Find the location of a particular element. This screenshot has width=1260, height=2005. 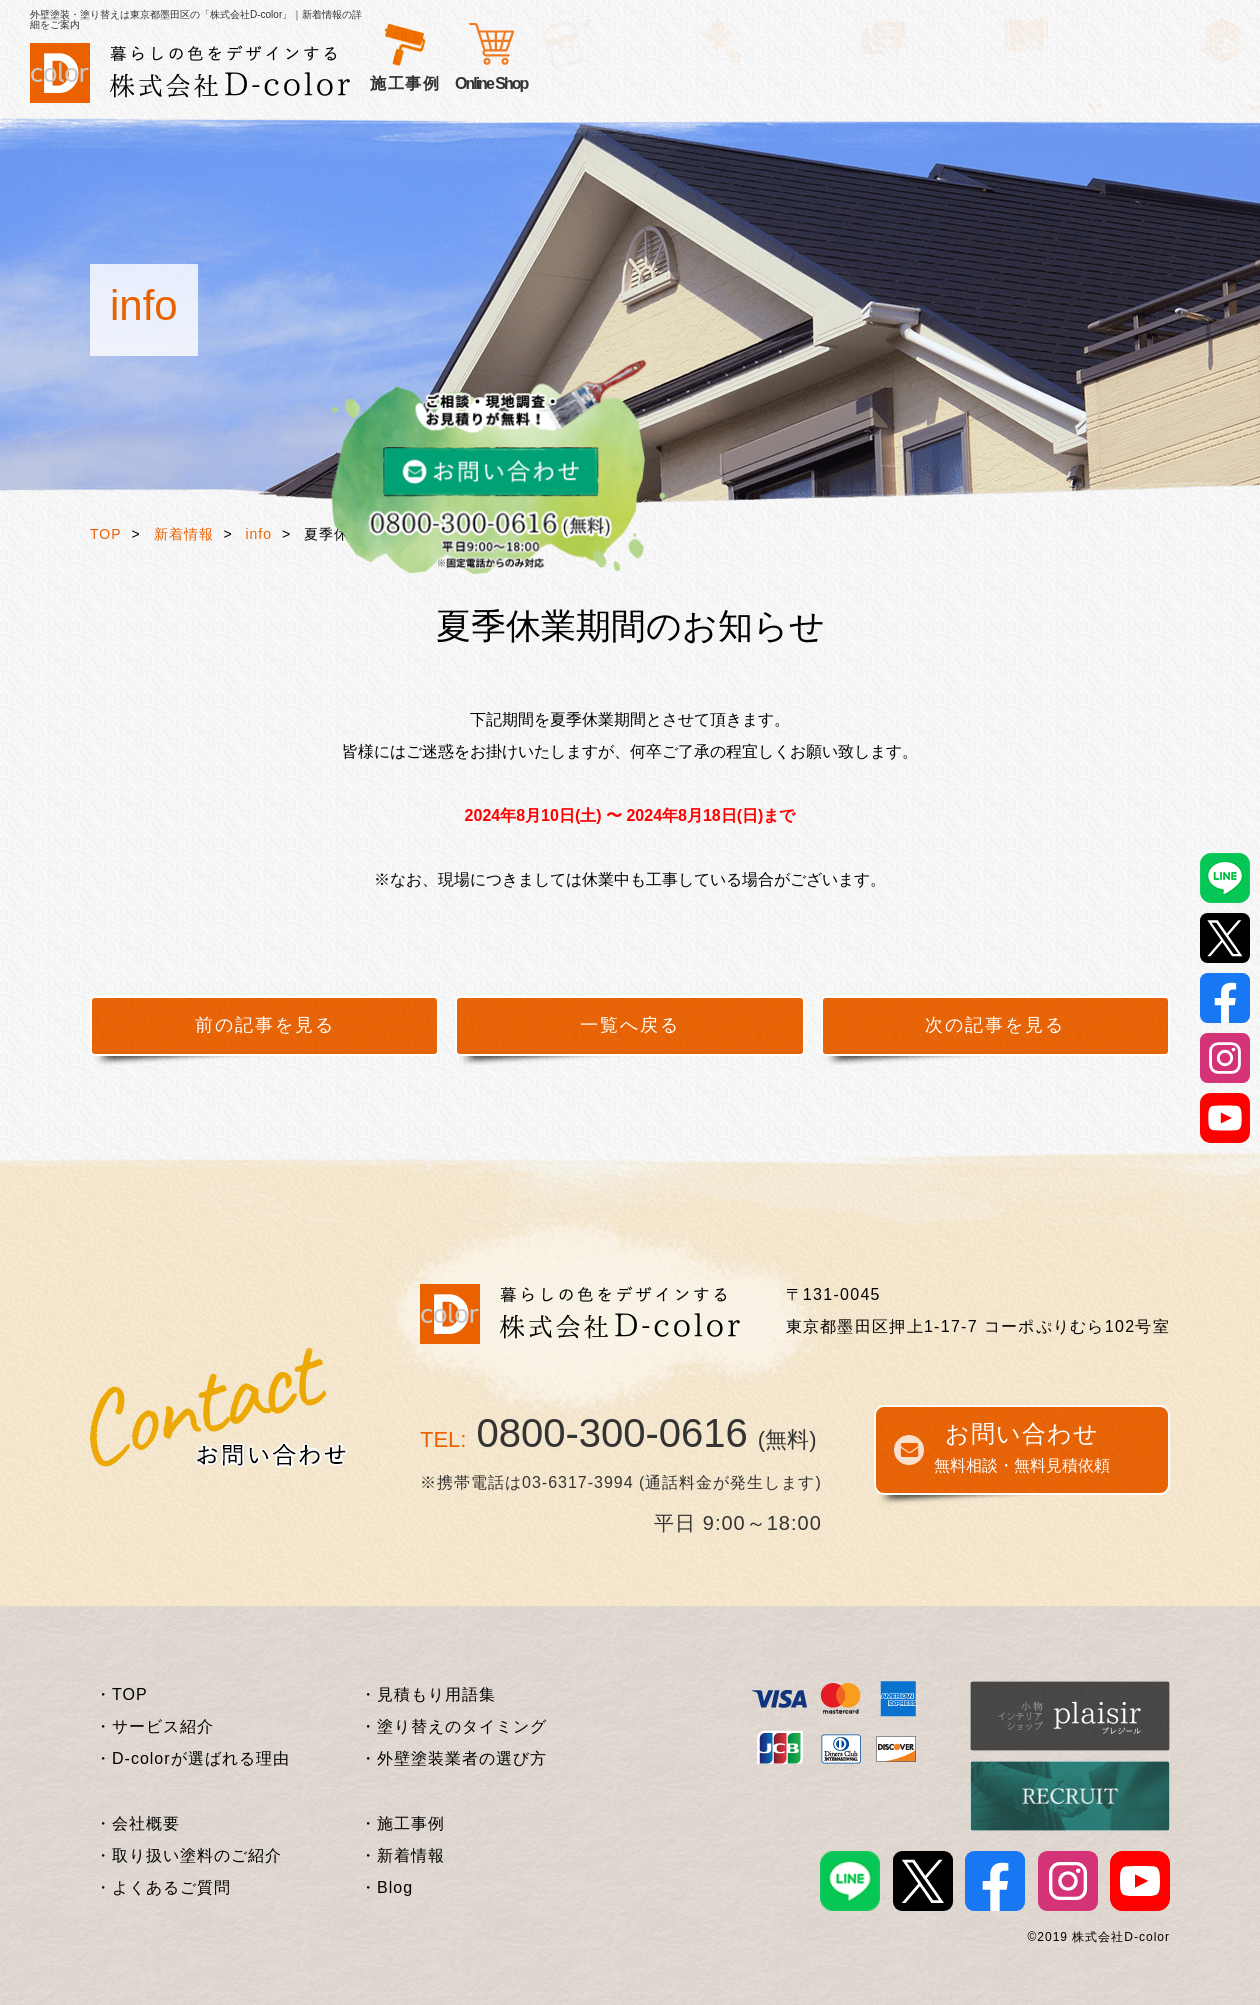

新着情報 is located at coordinates (184, 534).